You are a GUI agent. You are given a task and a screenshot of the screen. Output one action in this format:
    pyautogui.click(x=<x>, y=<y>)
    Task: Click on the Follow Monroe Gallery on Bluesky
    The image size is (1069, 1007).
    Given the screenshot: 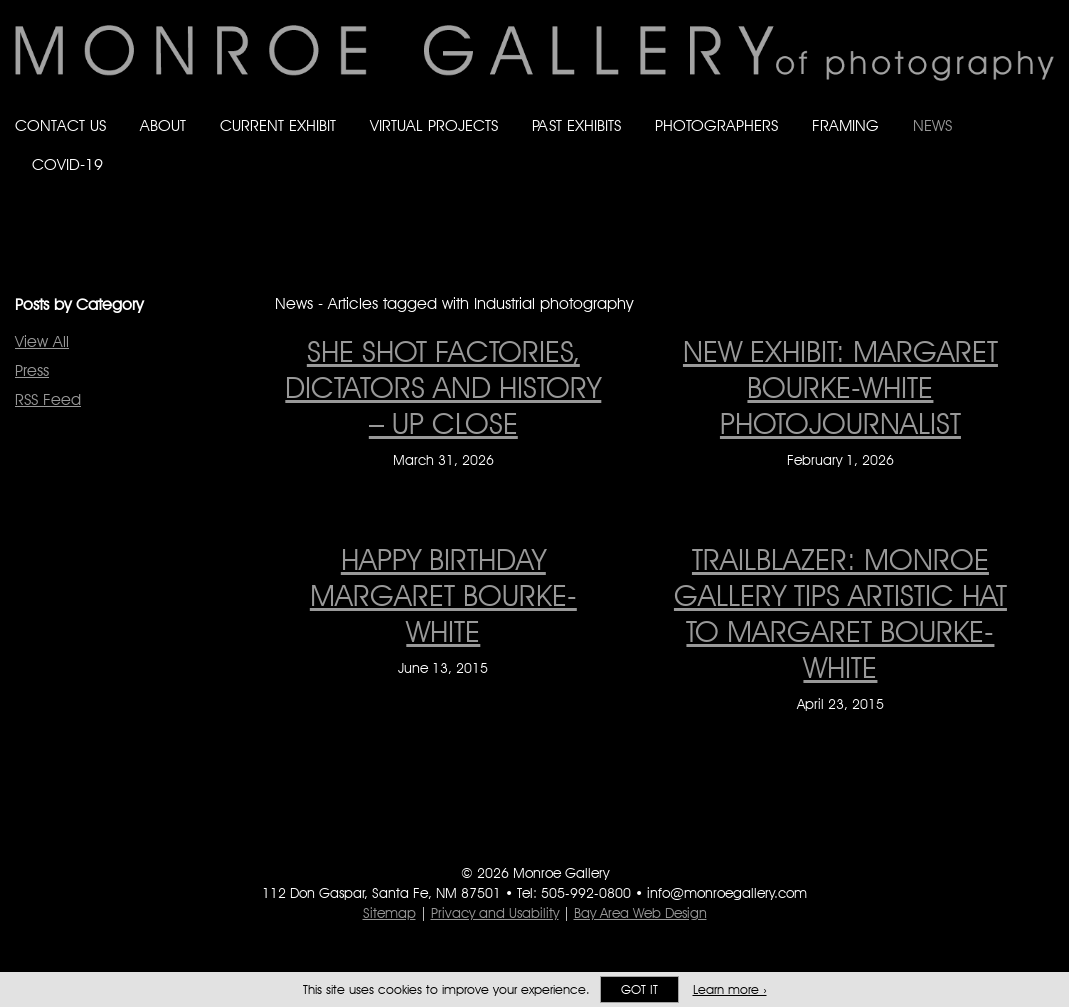 What is the action you would take?
    pyautogui.click(x=966, y=184)
    